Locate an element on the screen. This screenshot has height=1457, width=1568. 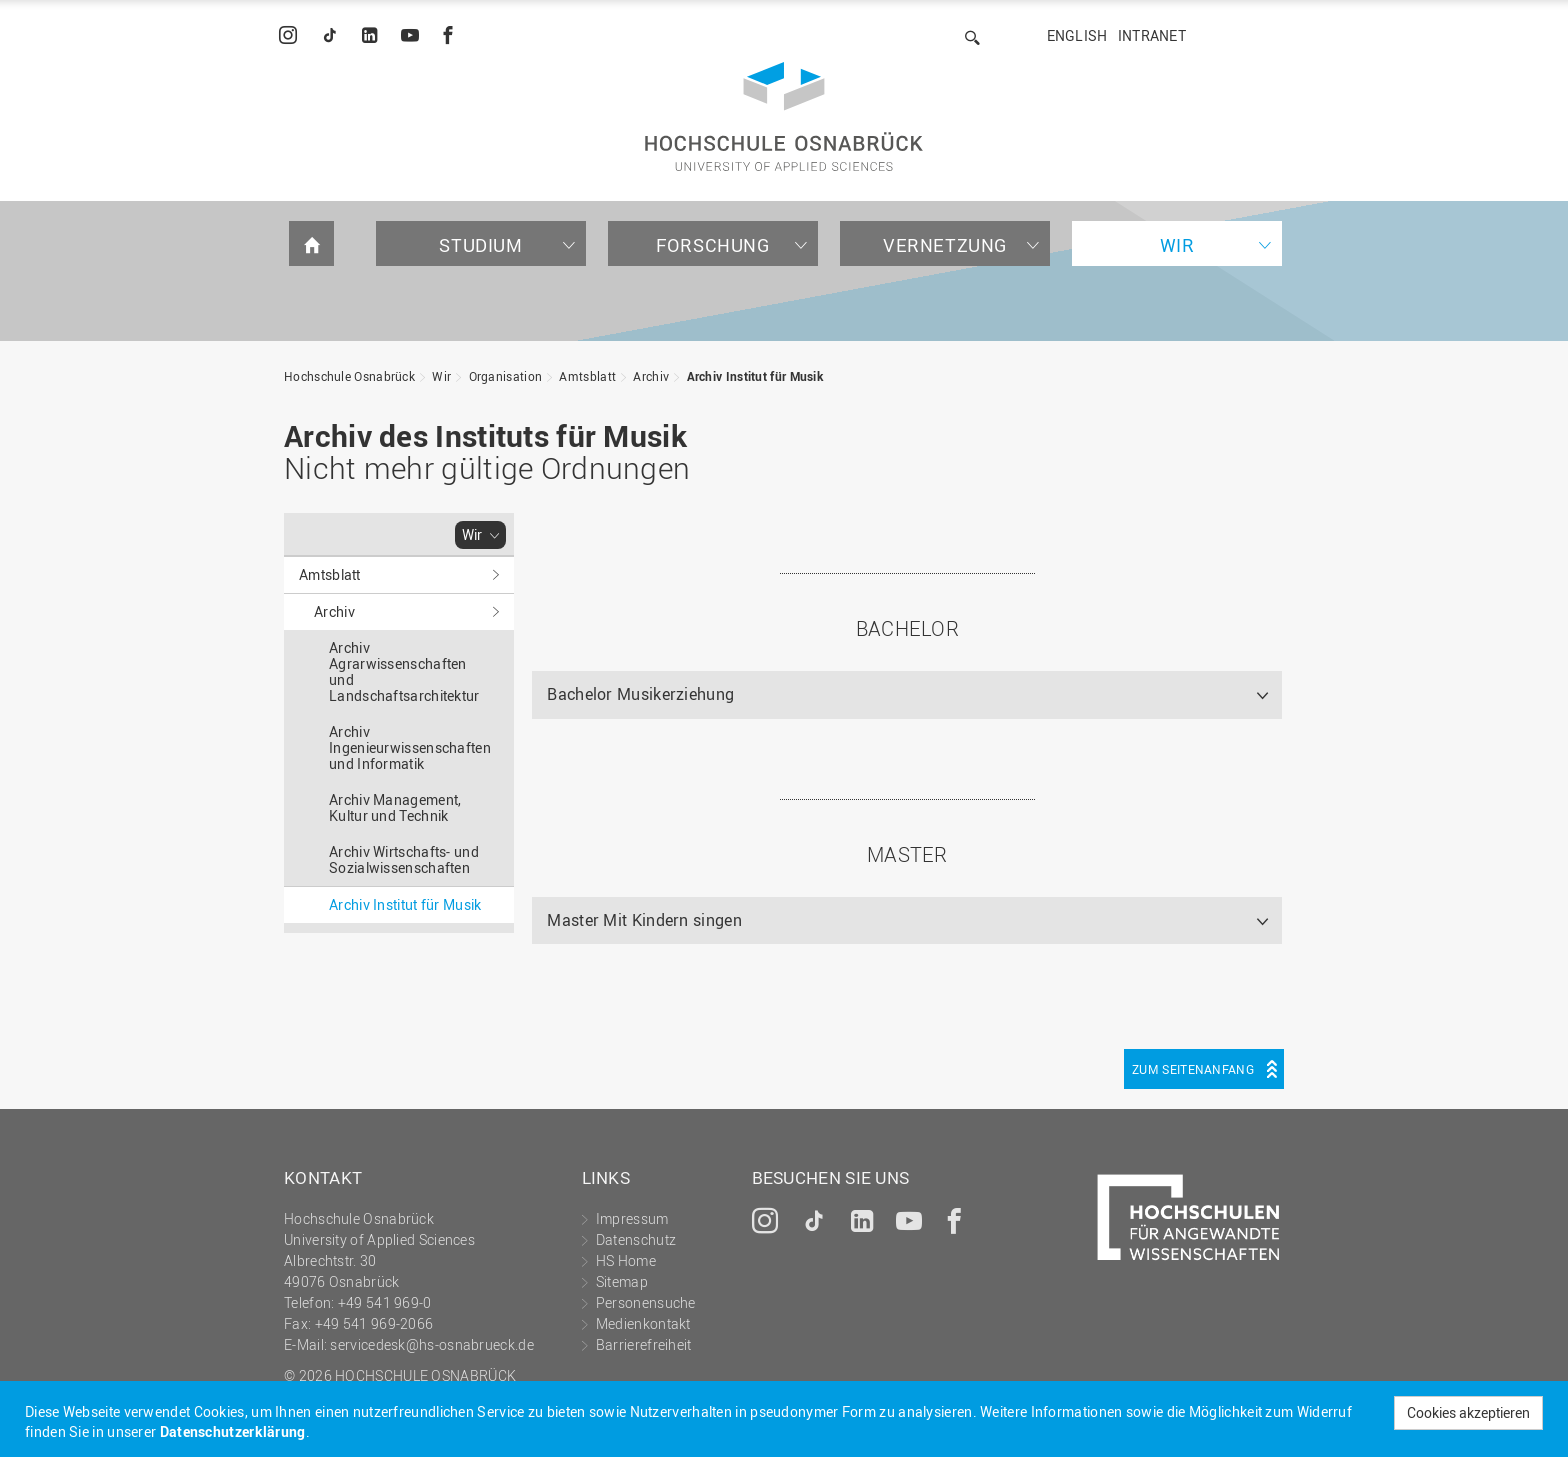
Medienkontakt is located at coordinates (643, 1323).